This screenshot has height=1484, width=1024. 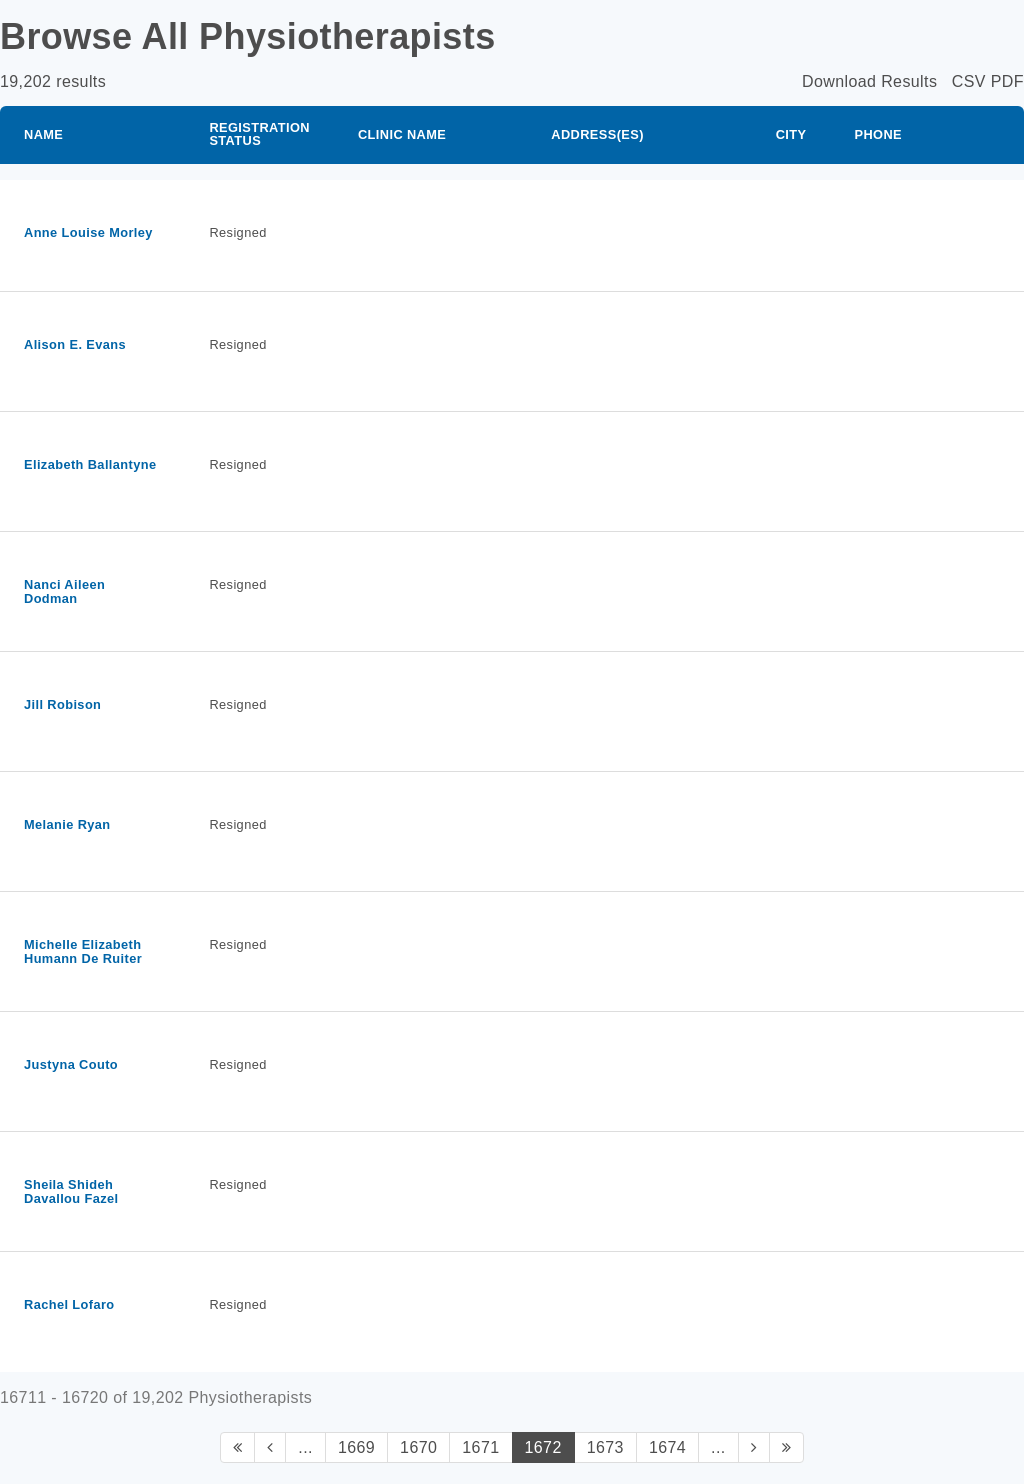 I want to click on Clinic Name, so click(x=402, y=134).